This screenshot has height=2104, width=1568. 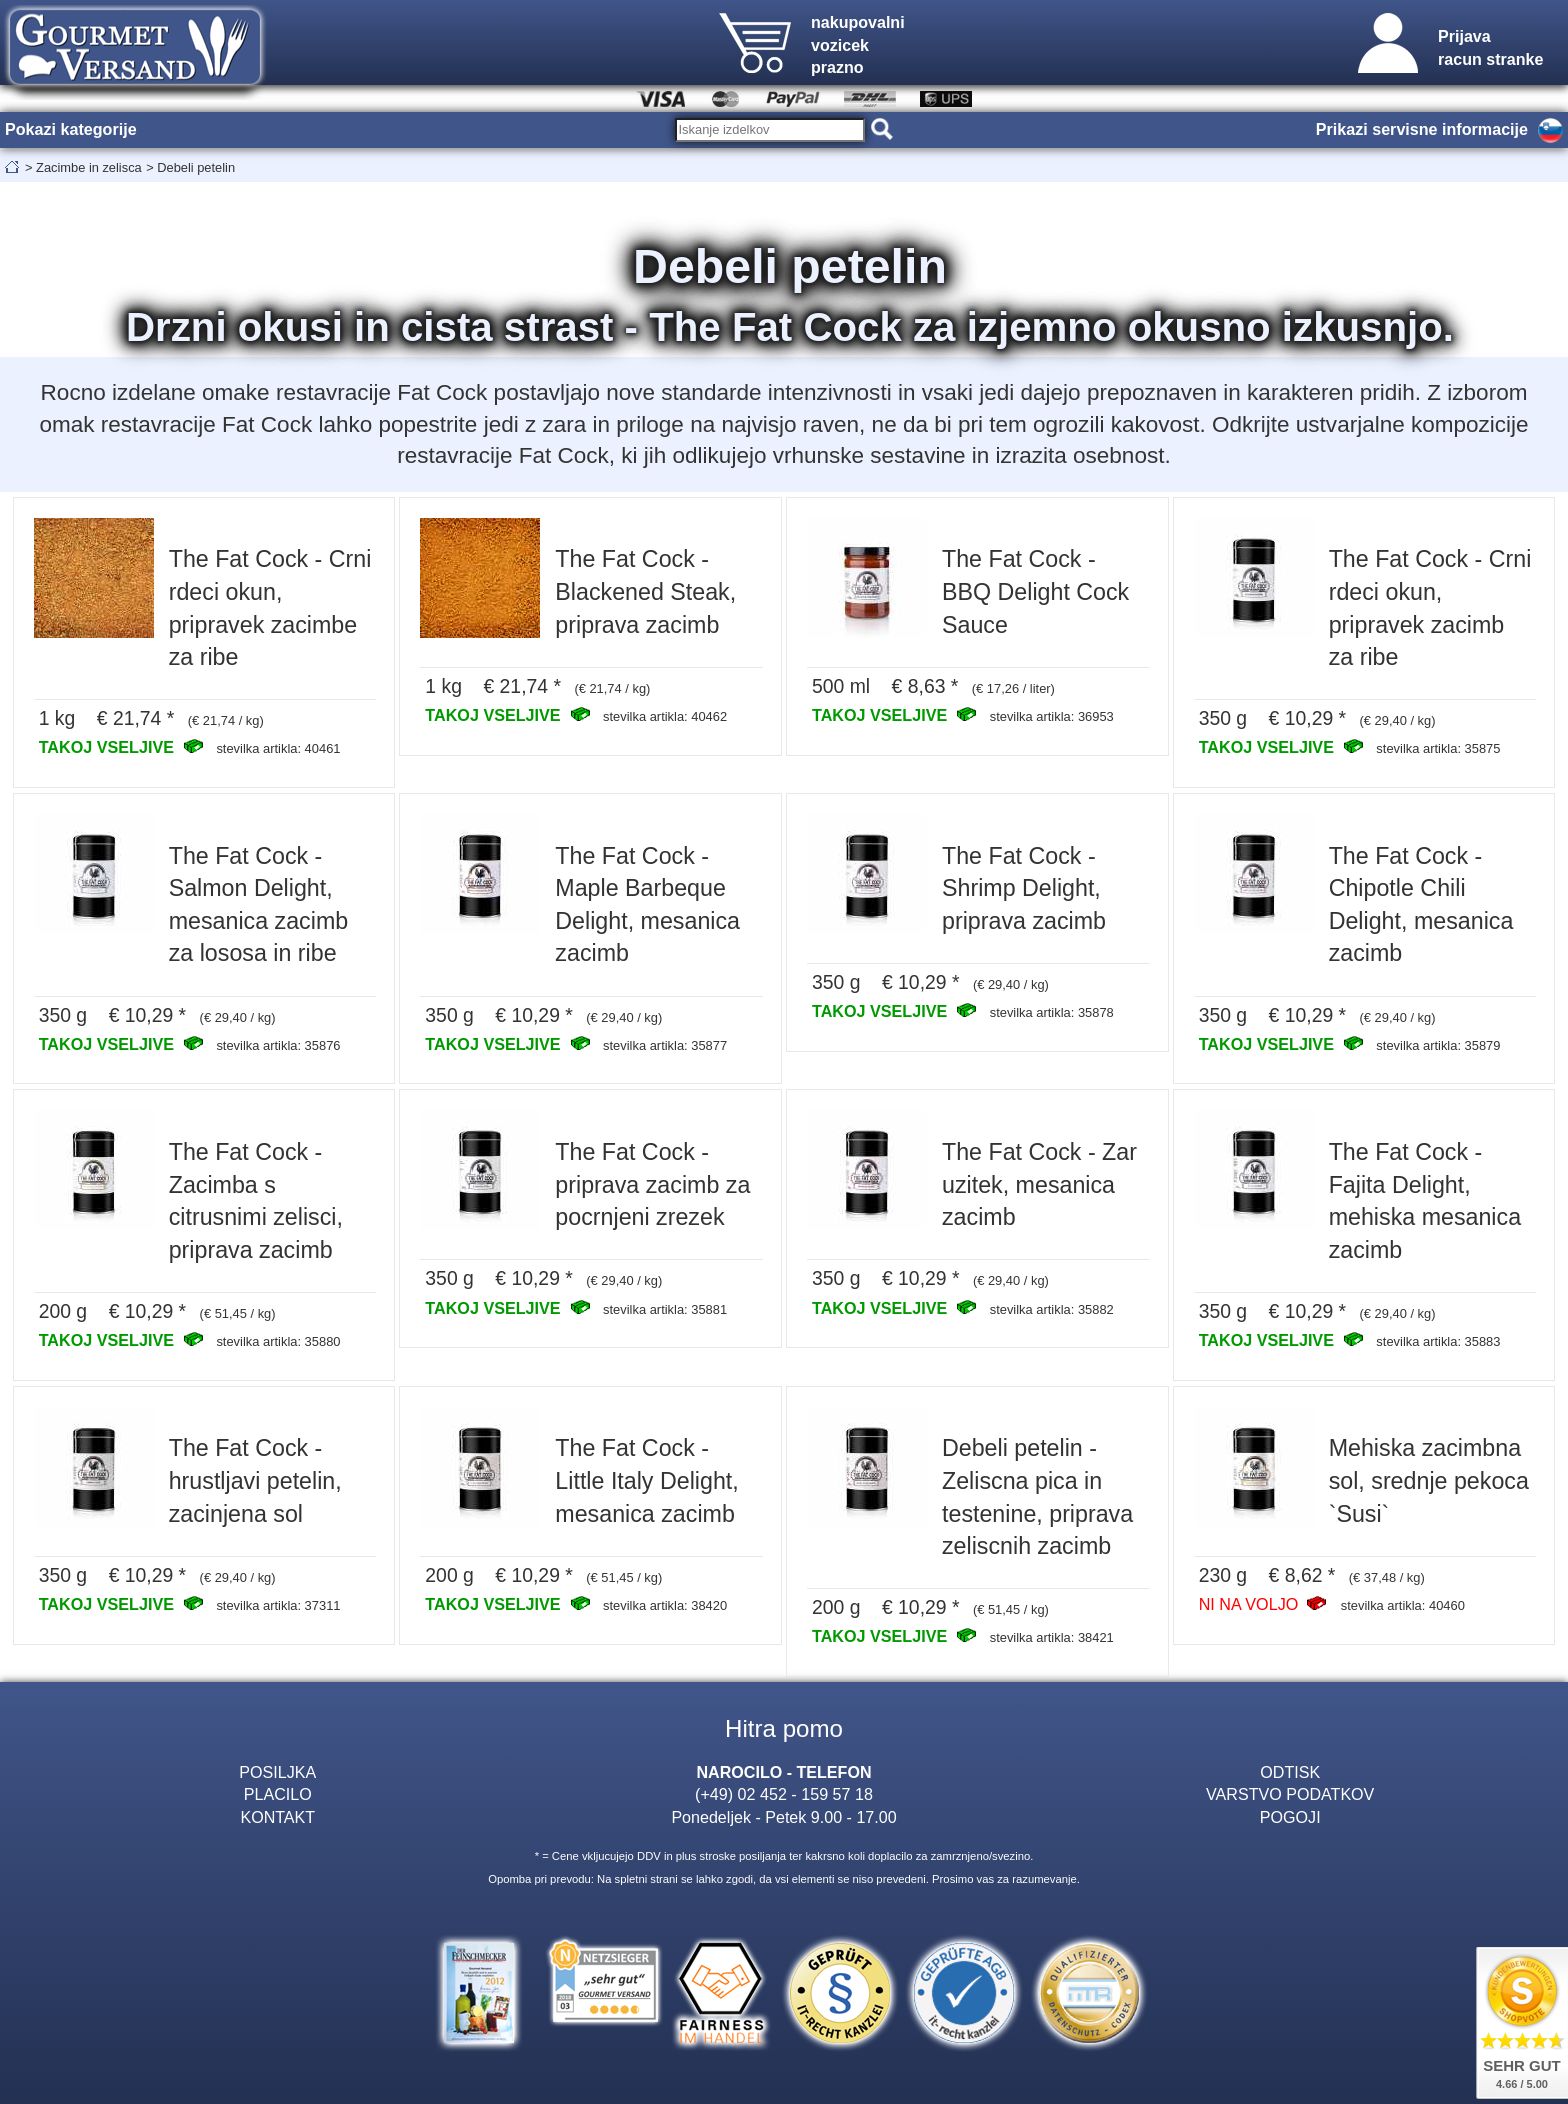 What do you see at coordinates (1035, 591) in the screenshot?
I see `The Fat Cock - BBQ Delight Cock Sauce` at bounding box center [1035, 591].